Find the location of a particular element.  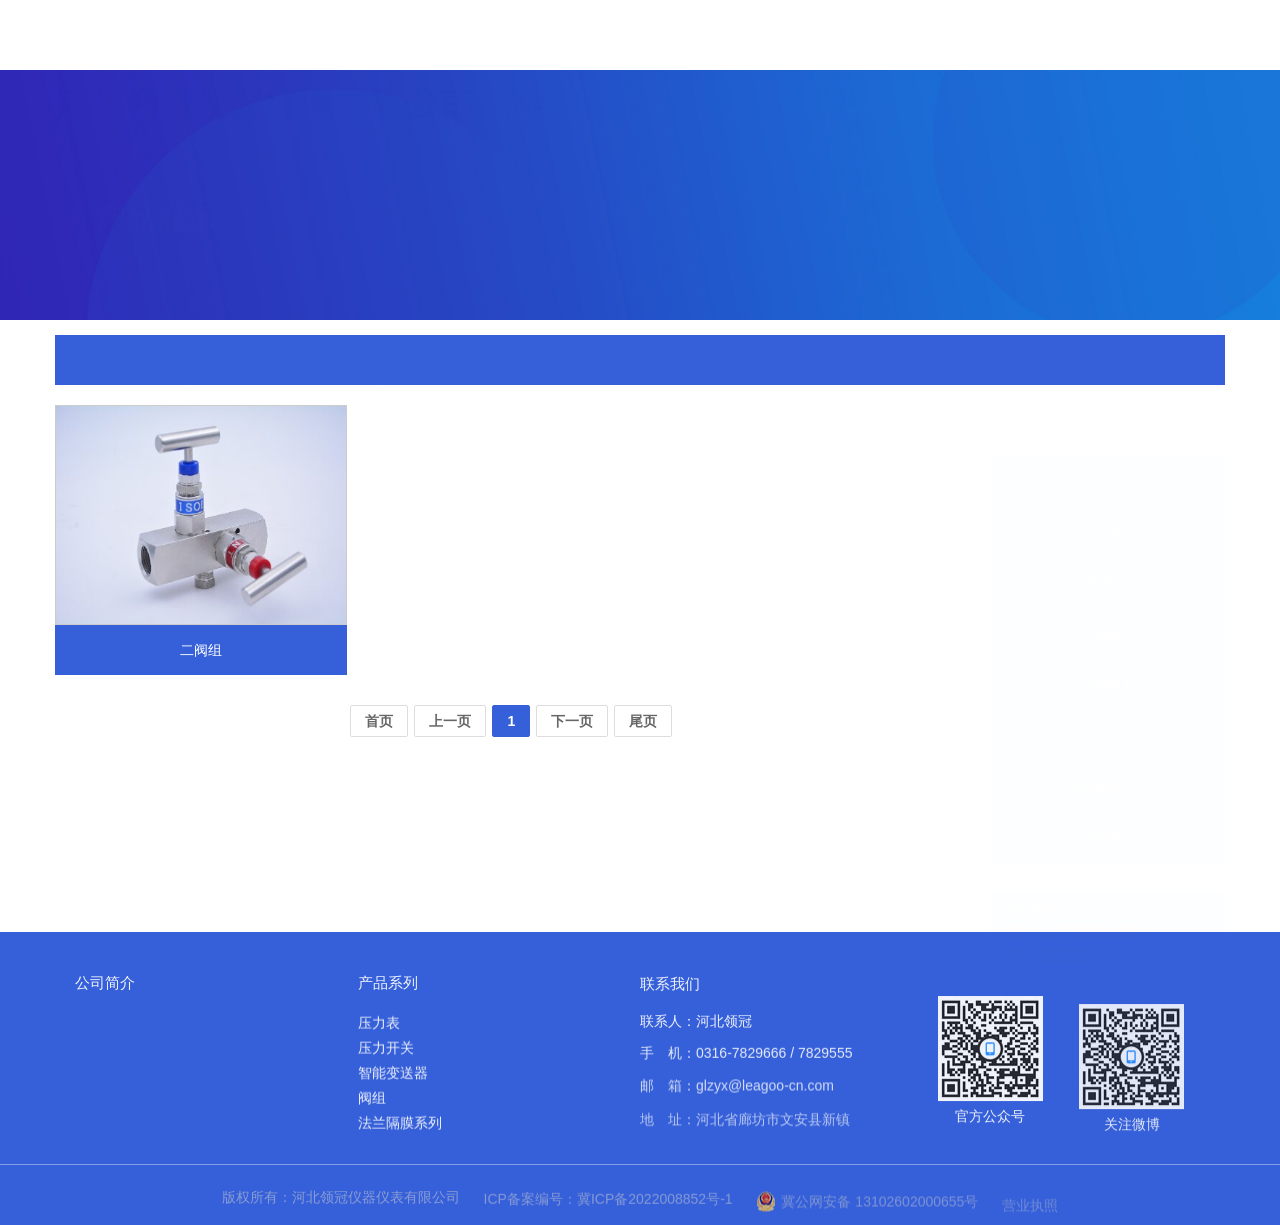

关于我们 is located at coordinates (611, 42).